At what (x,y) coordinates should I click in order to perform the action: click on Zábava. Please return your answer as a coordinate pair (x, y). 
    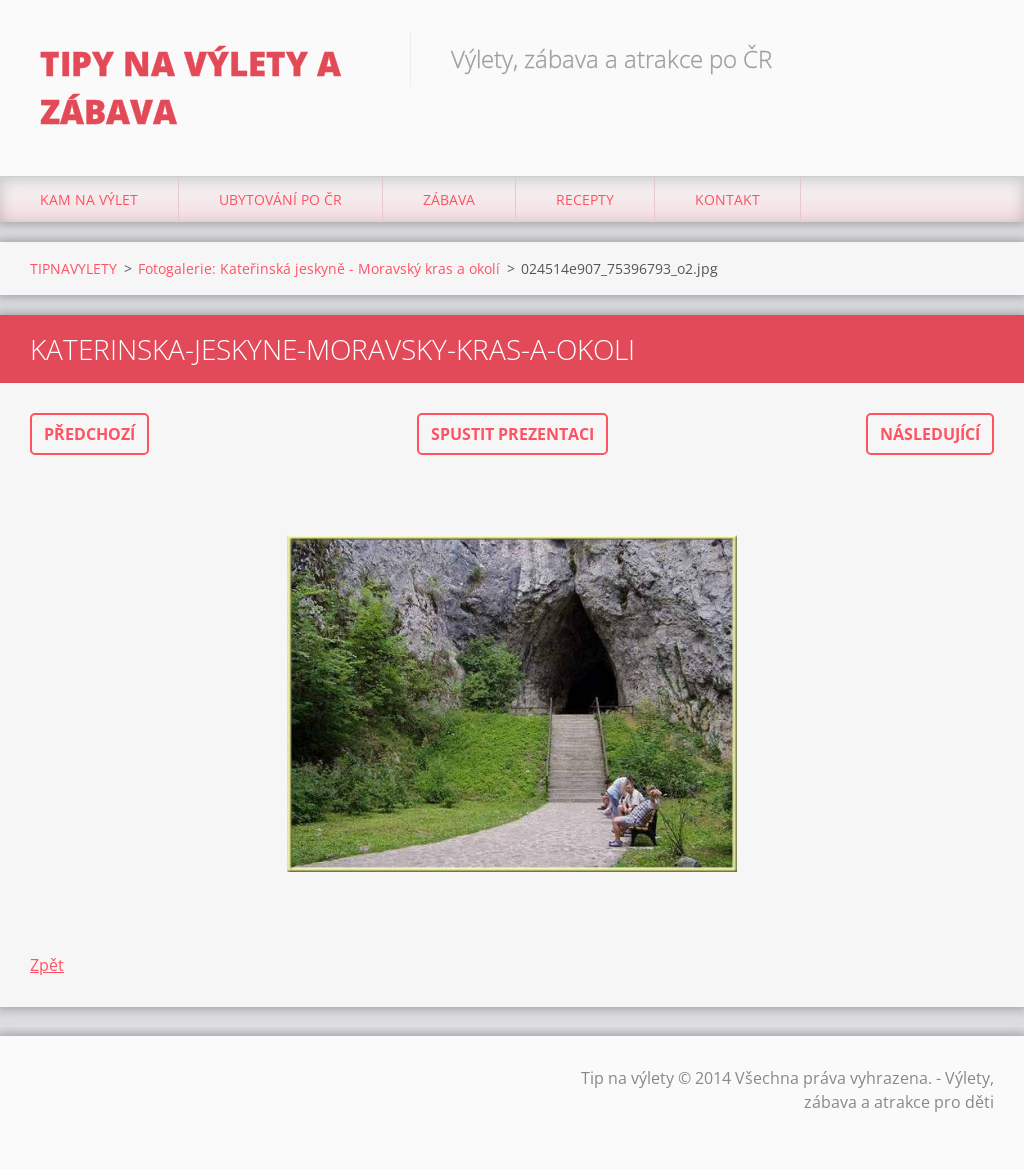
    Looking at the image, I should click on (449, 199).